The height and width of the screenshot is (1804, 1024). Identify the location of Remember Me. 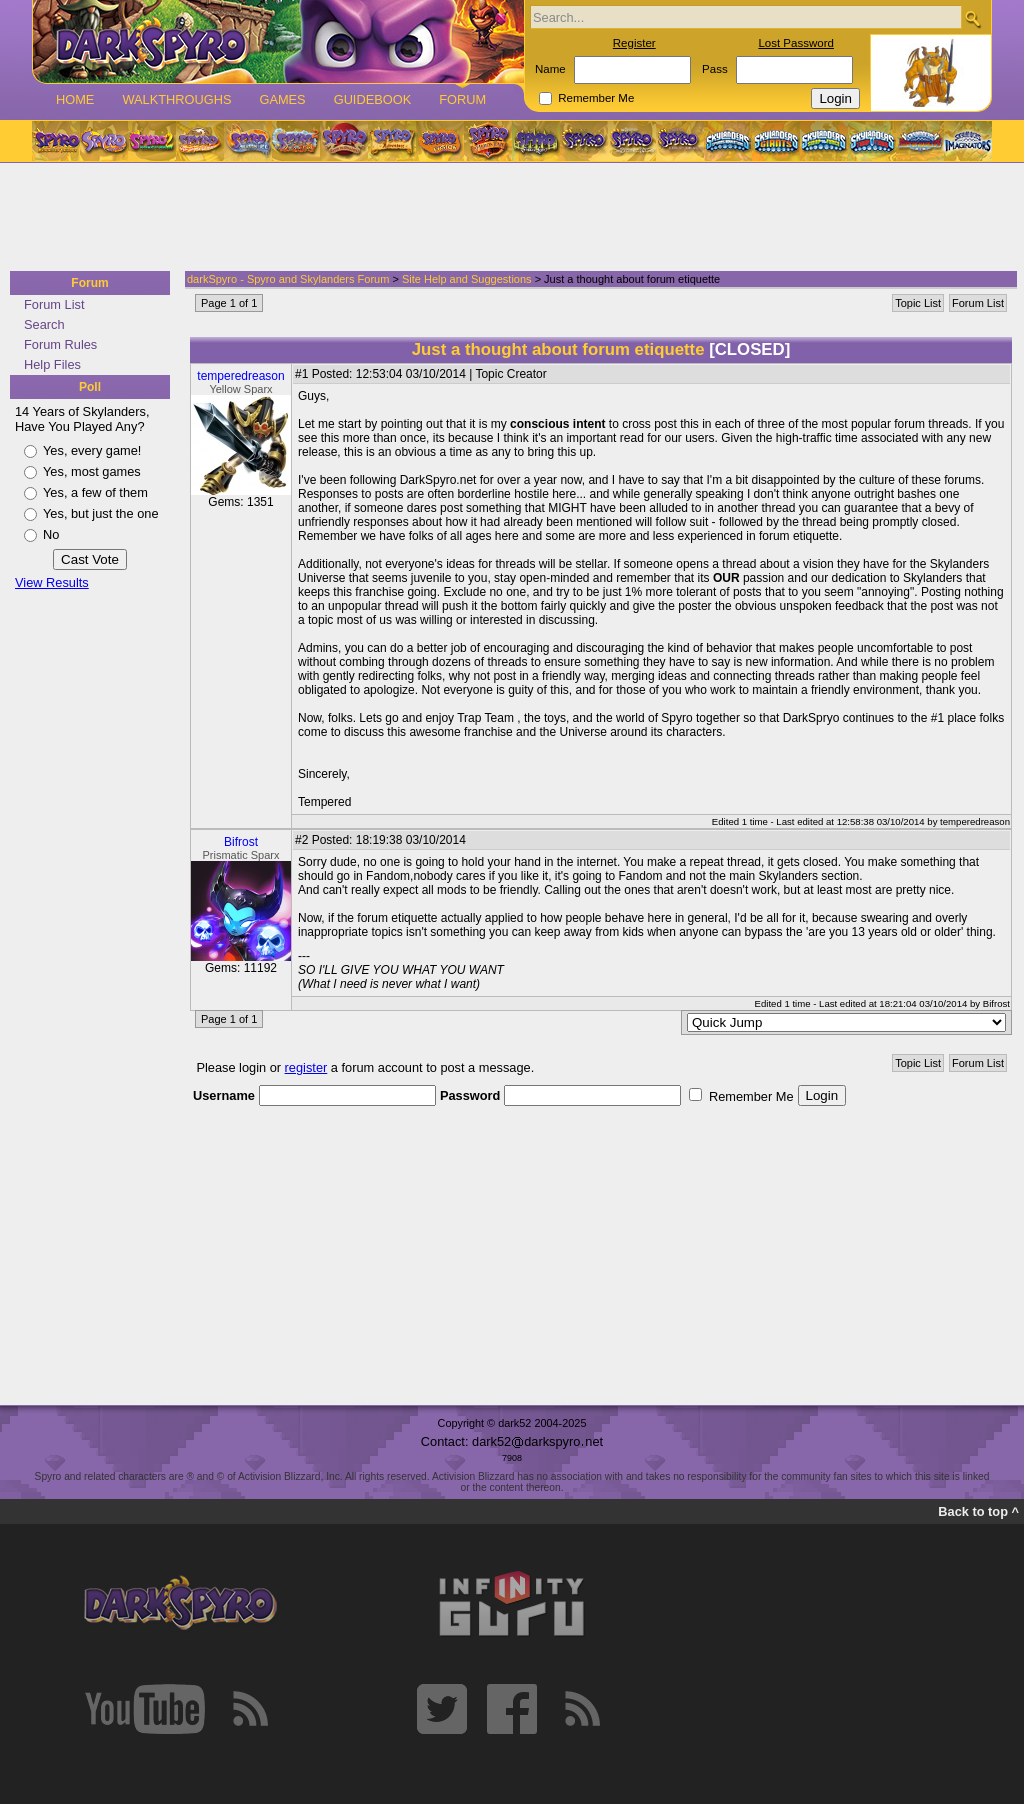
(596, 98).